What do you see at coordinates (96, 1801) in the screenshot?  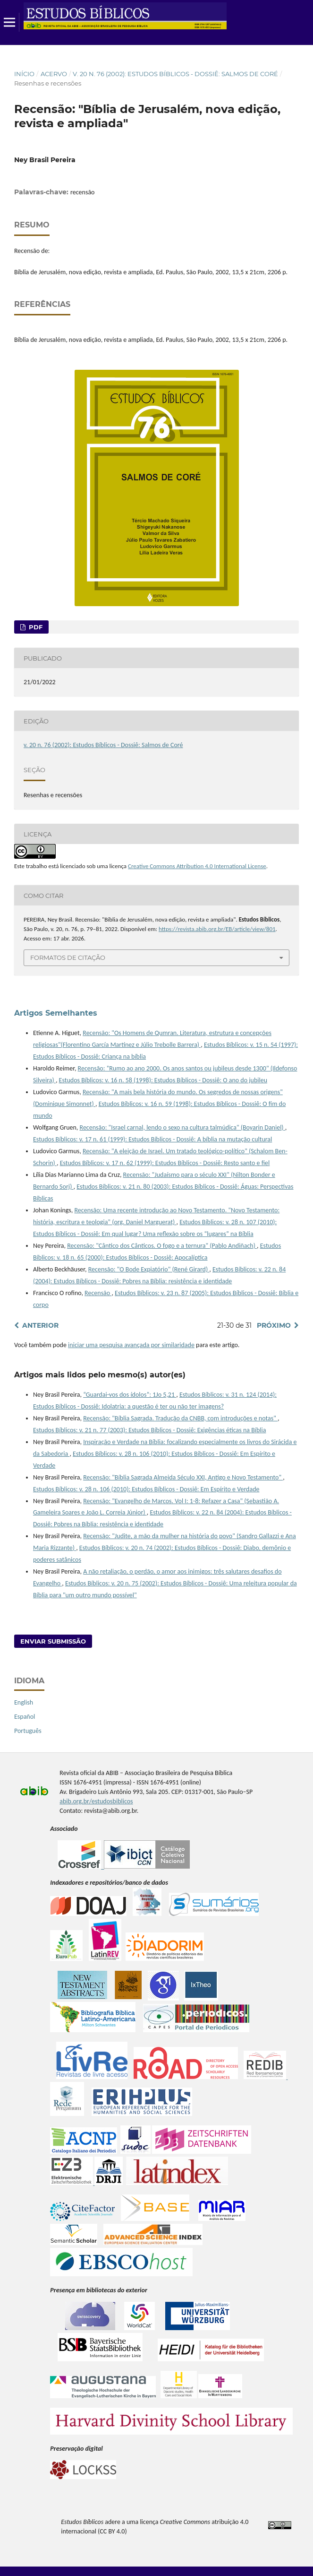 I see `abib.org.br/estudosbiblicos` at bounding box center [96, 1801].